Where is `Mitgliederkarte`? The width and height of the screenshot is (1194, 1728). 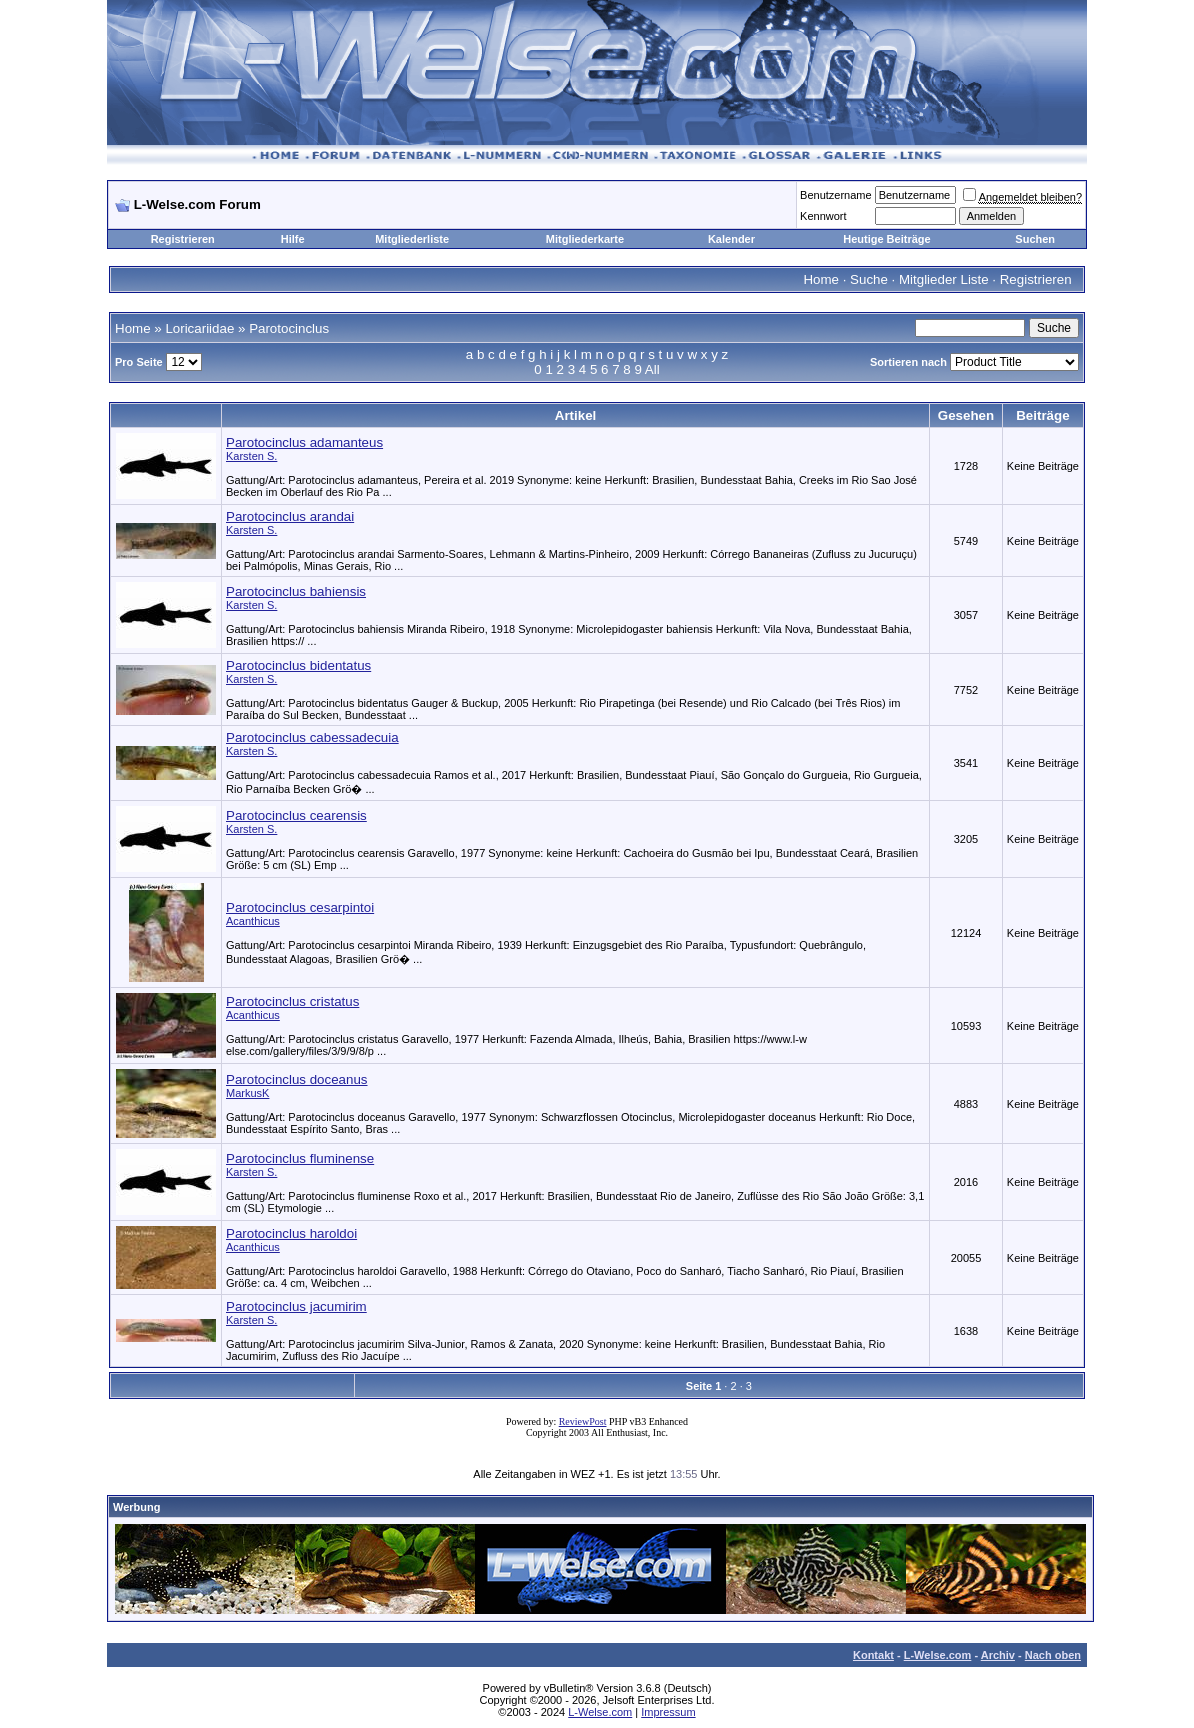
Mitgliederkarte is located at coordinates (585, 239).